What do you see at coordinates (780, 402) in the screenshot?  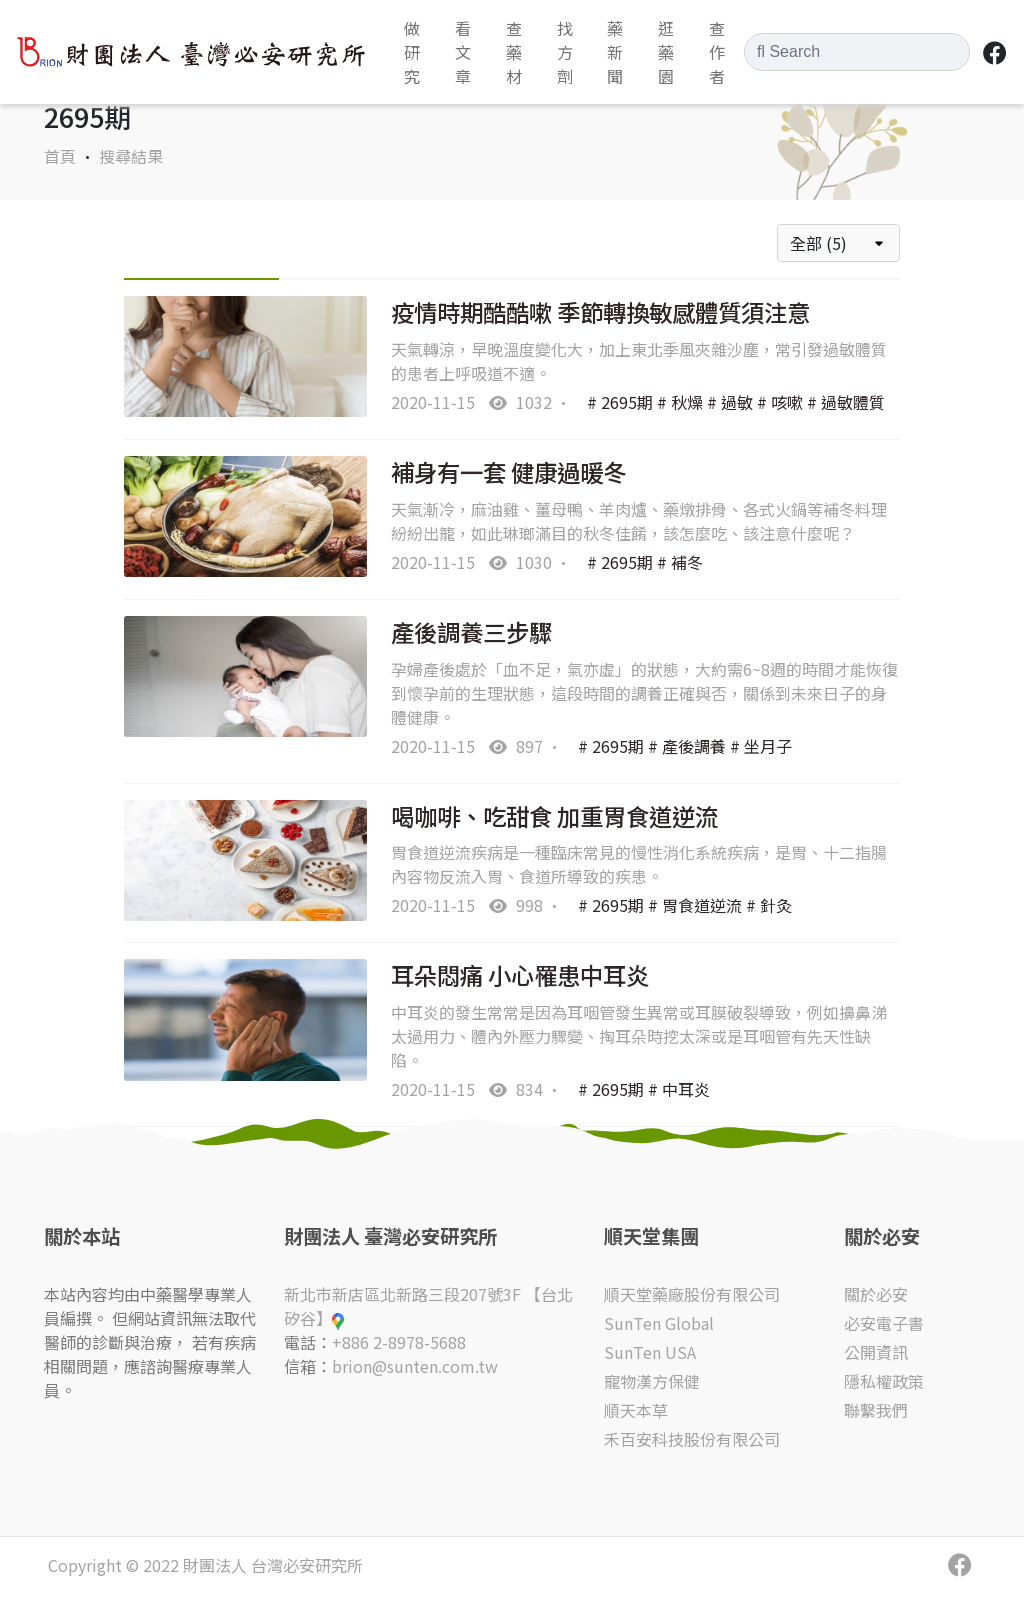 I see `# 咳嗽` at bounding box center [780, 402].